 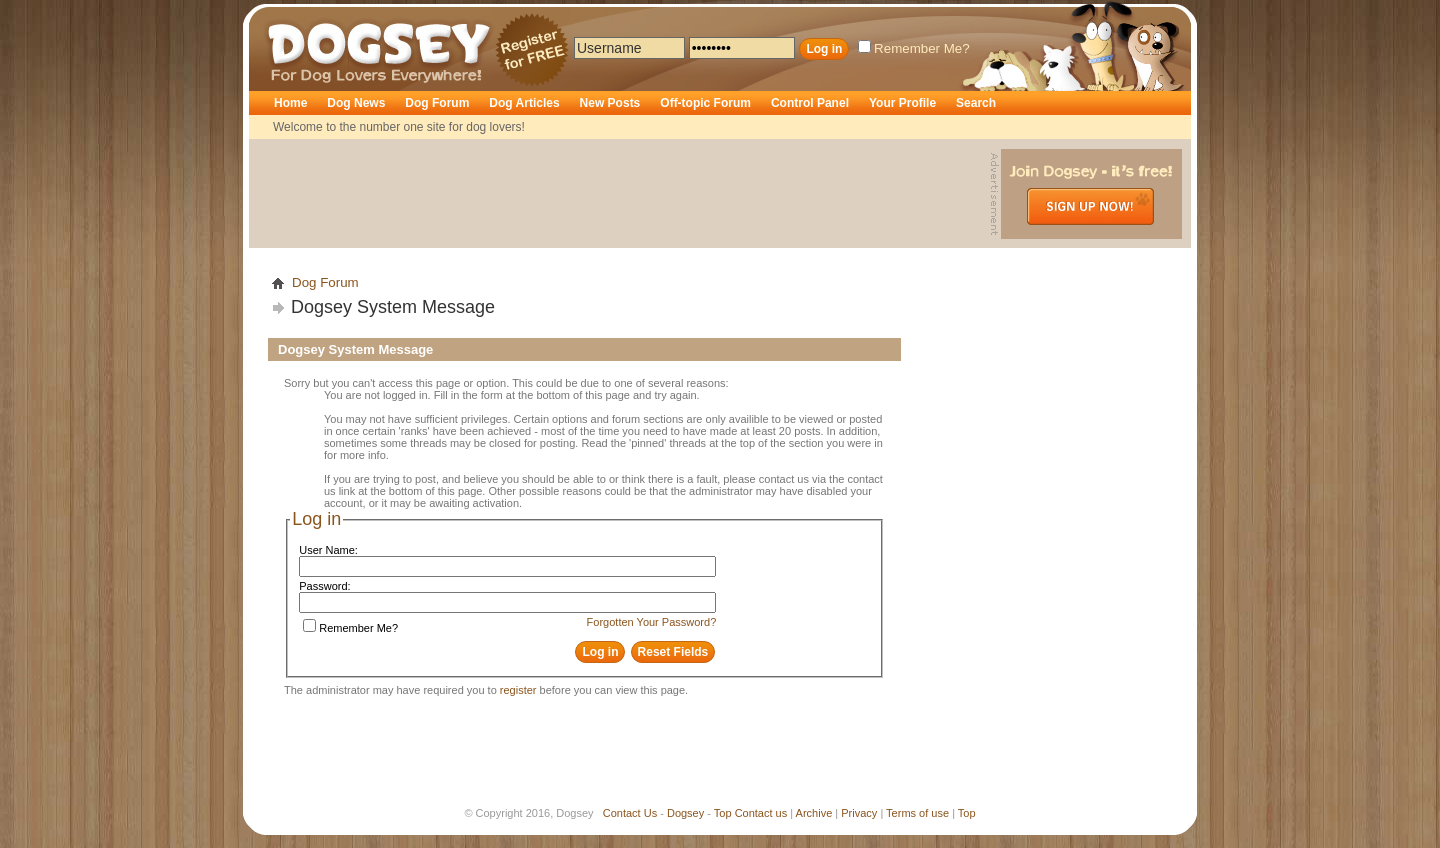 I want to click on Top, so click(x=723, y=813).